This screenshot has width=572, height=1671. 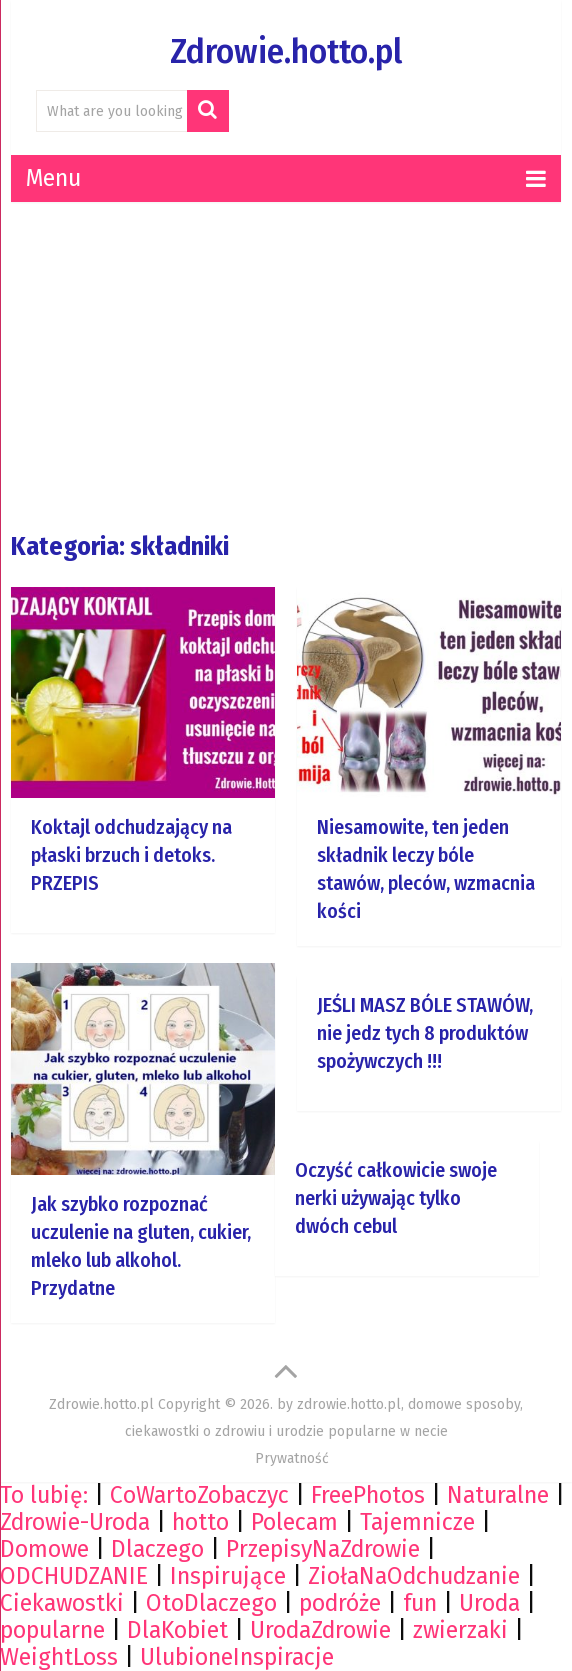 What do you see at coordinates (53, 178) in the screenshot?
I see `Menu` at bounding box center [53, 178].